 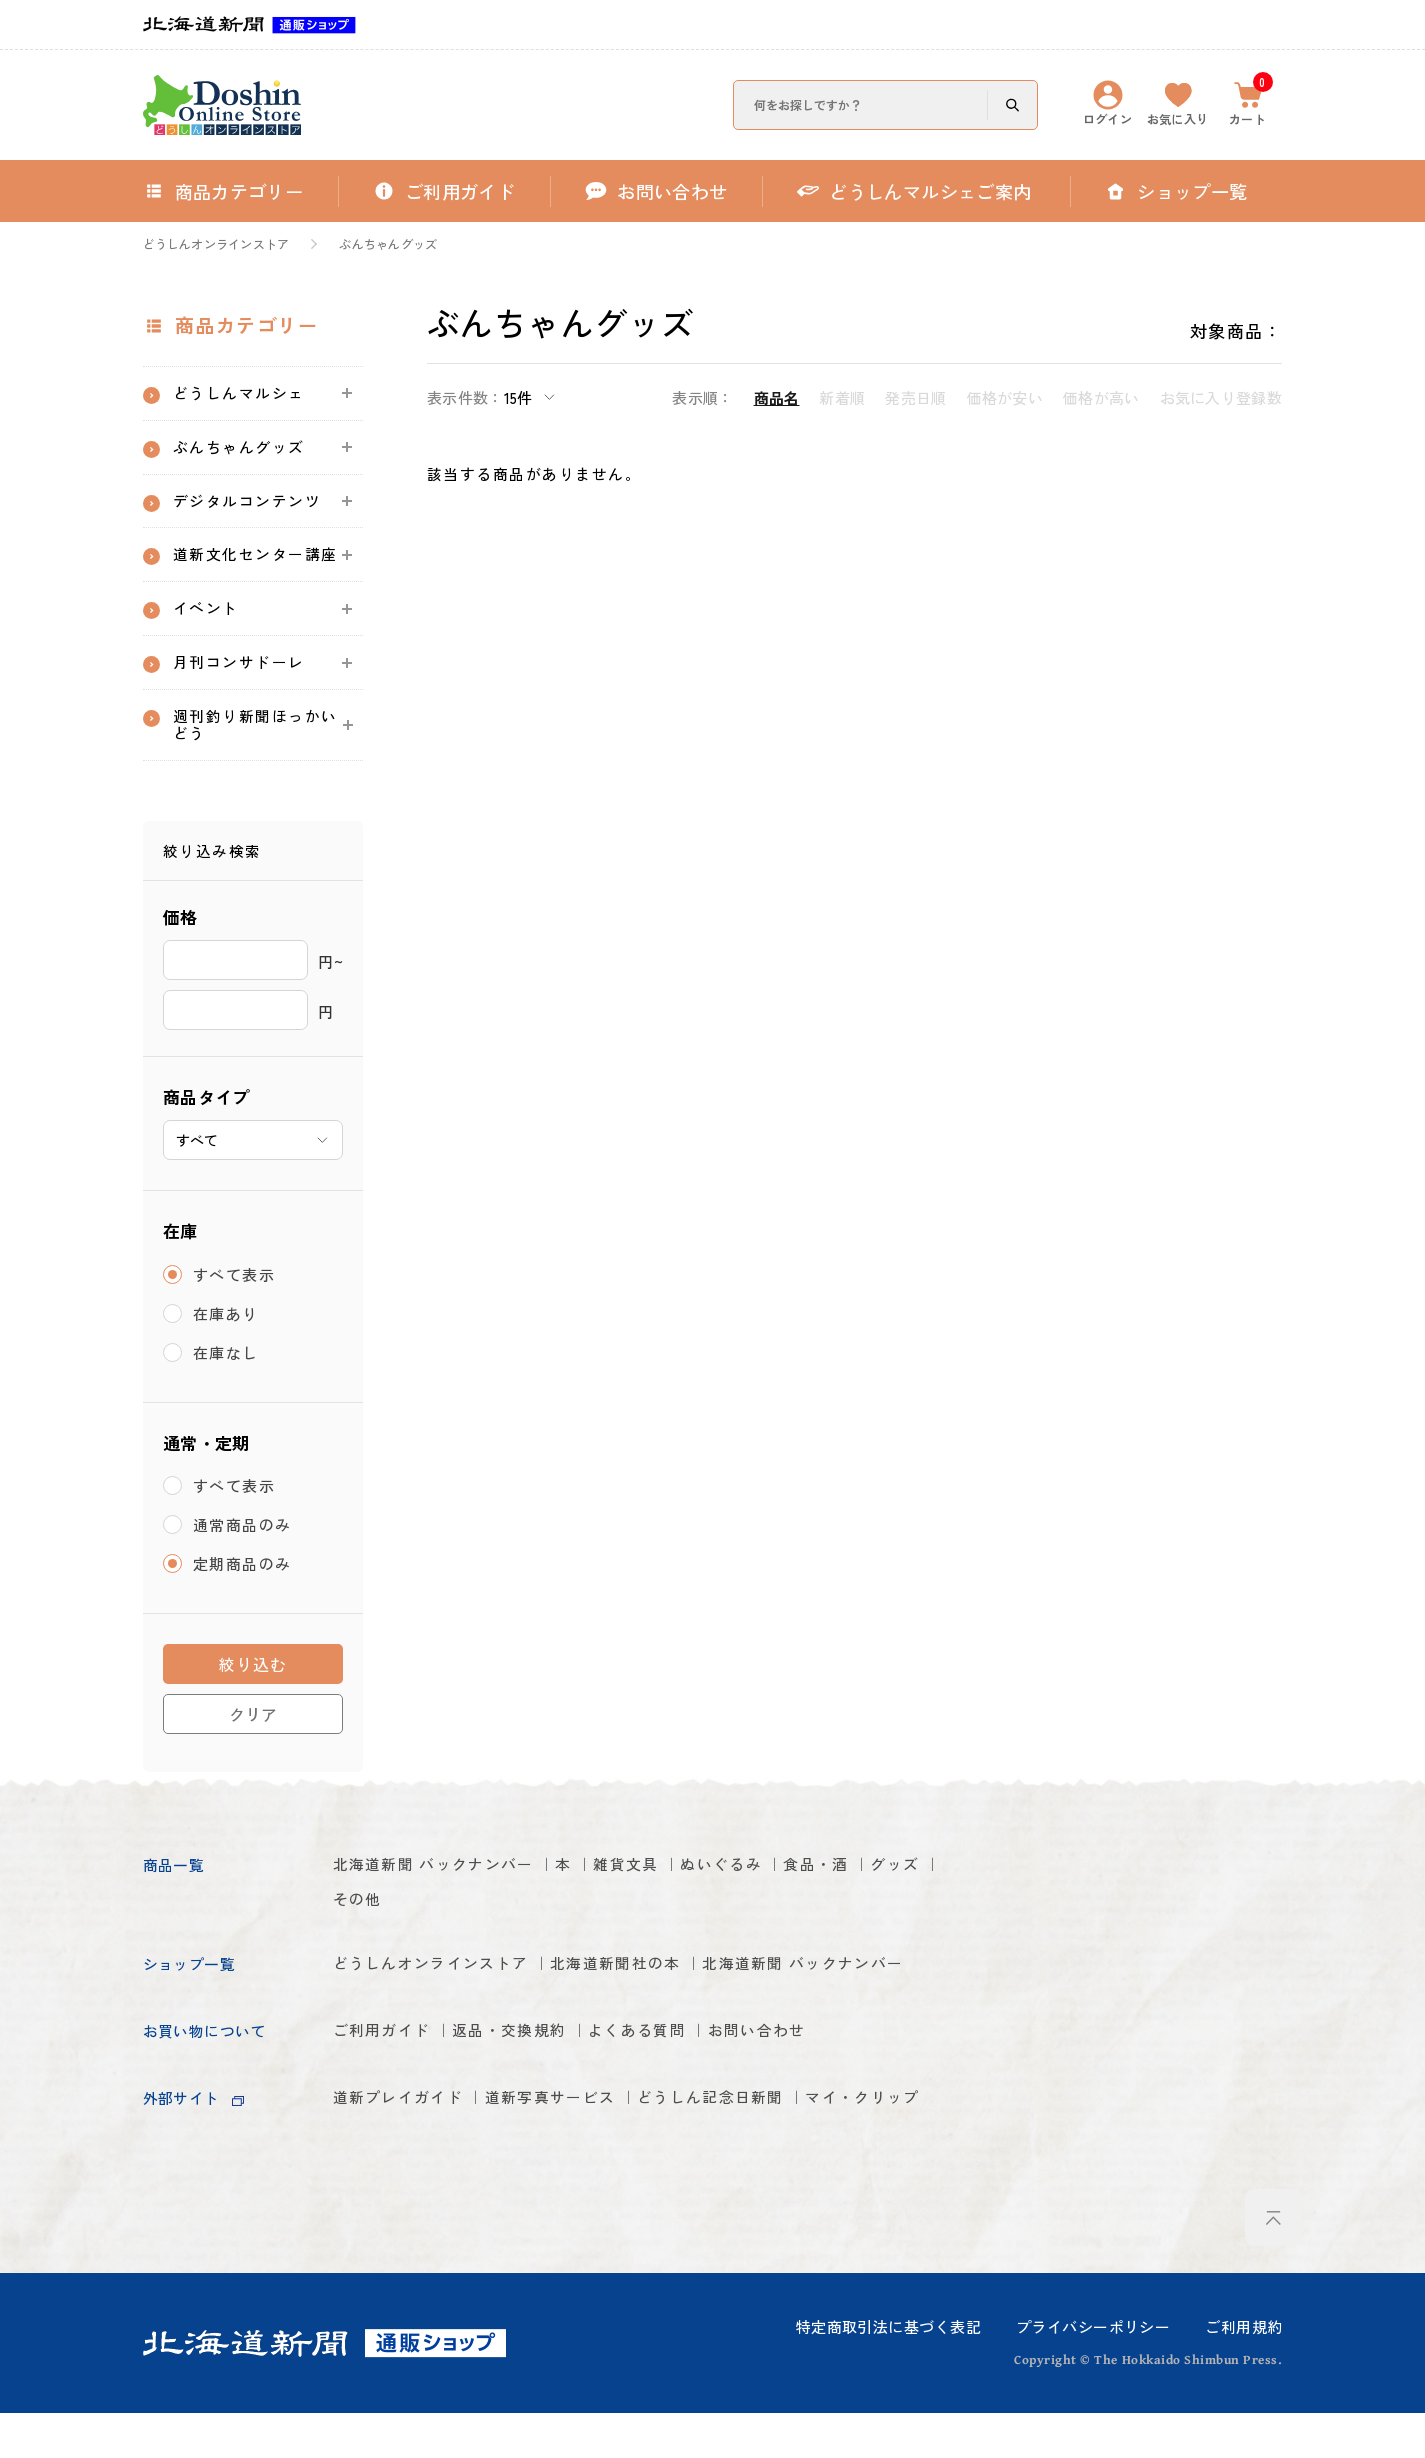 I want to click on 食品・酒, so click(x=884, y=1909).